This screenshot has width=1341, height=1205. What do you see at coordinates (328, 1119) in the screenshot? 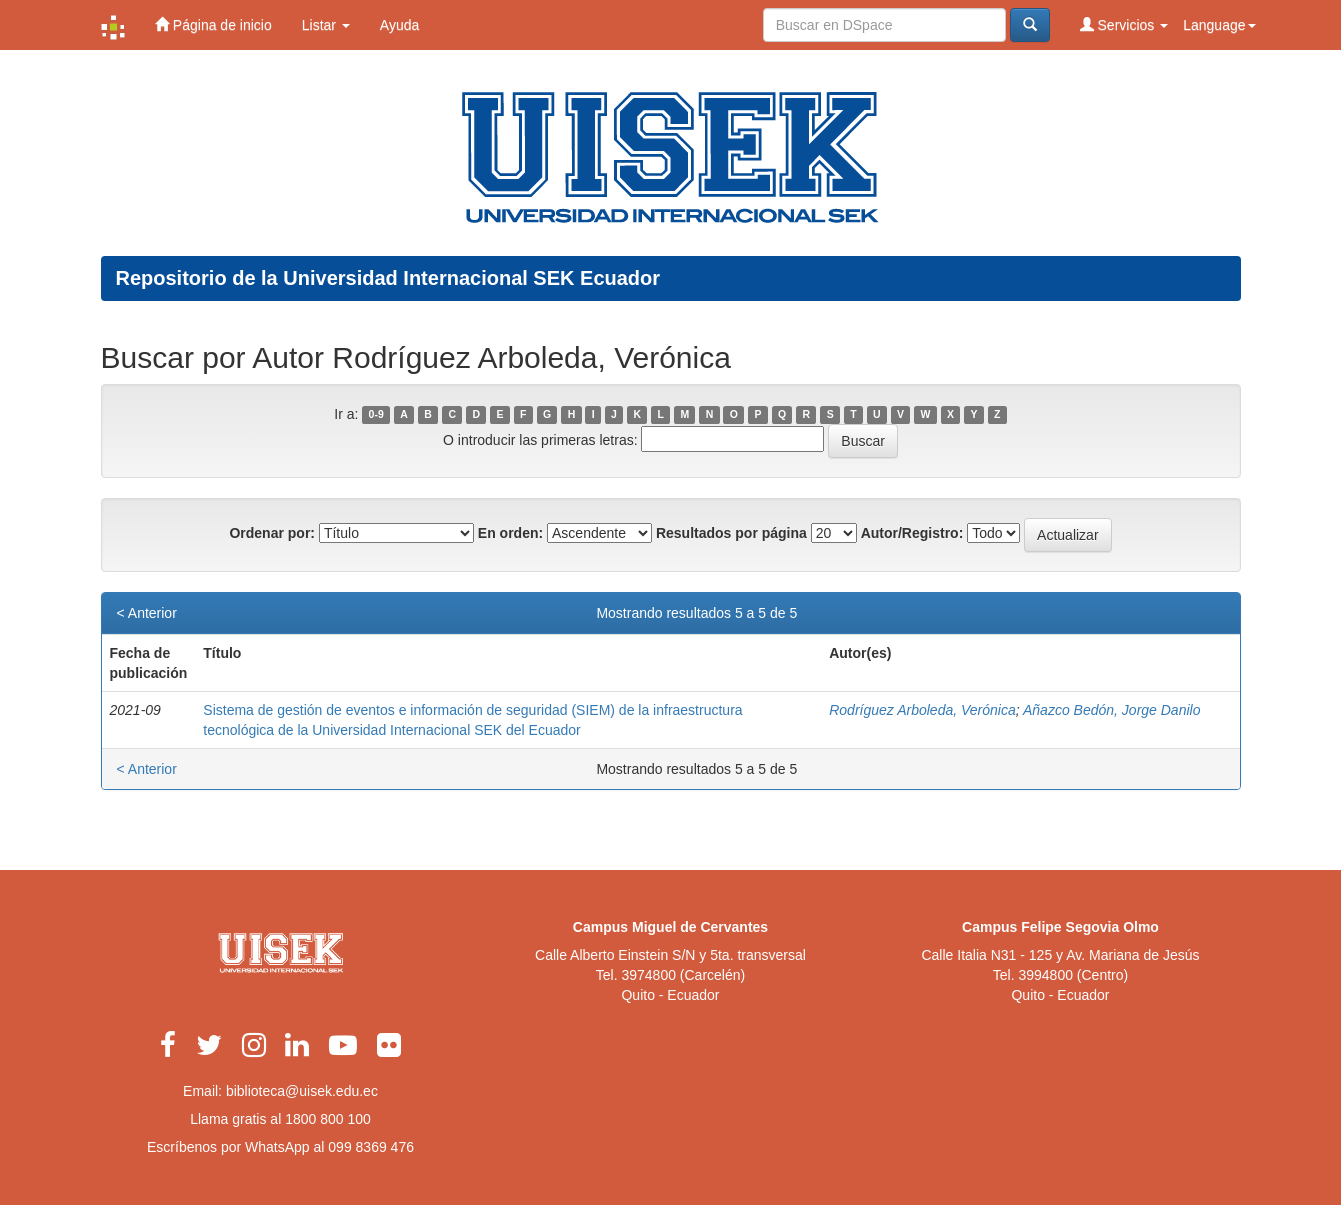
I see `1800 800 100` at bounding box center [328, 1119].